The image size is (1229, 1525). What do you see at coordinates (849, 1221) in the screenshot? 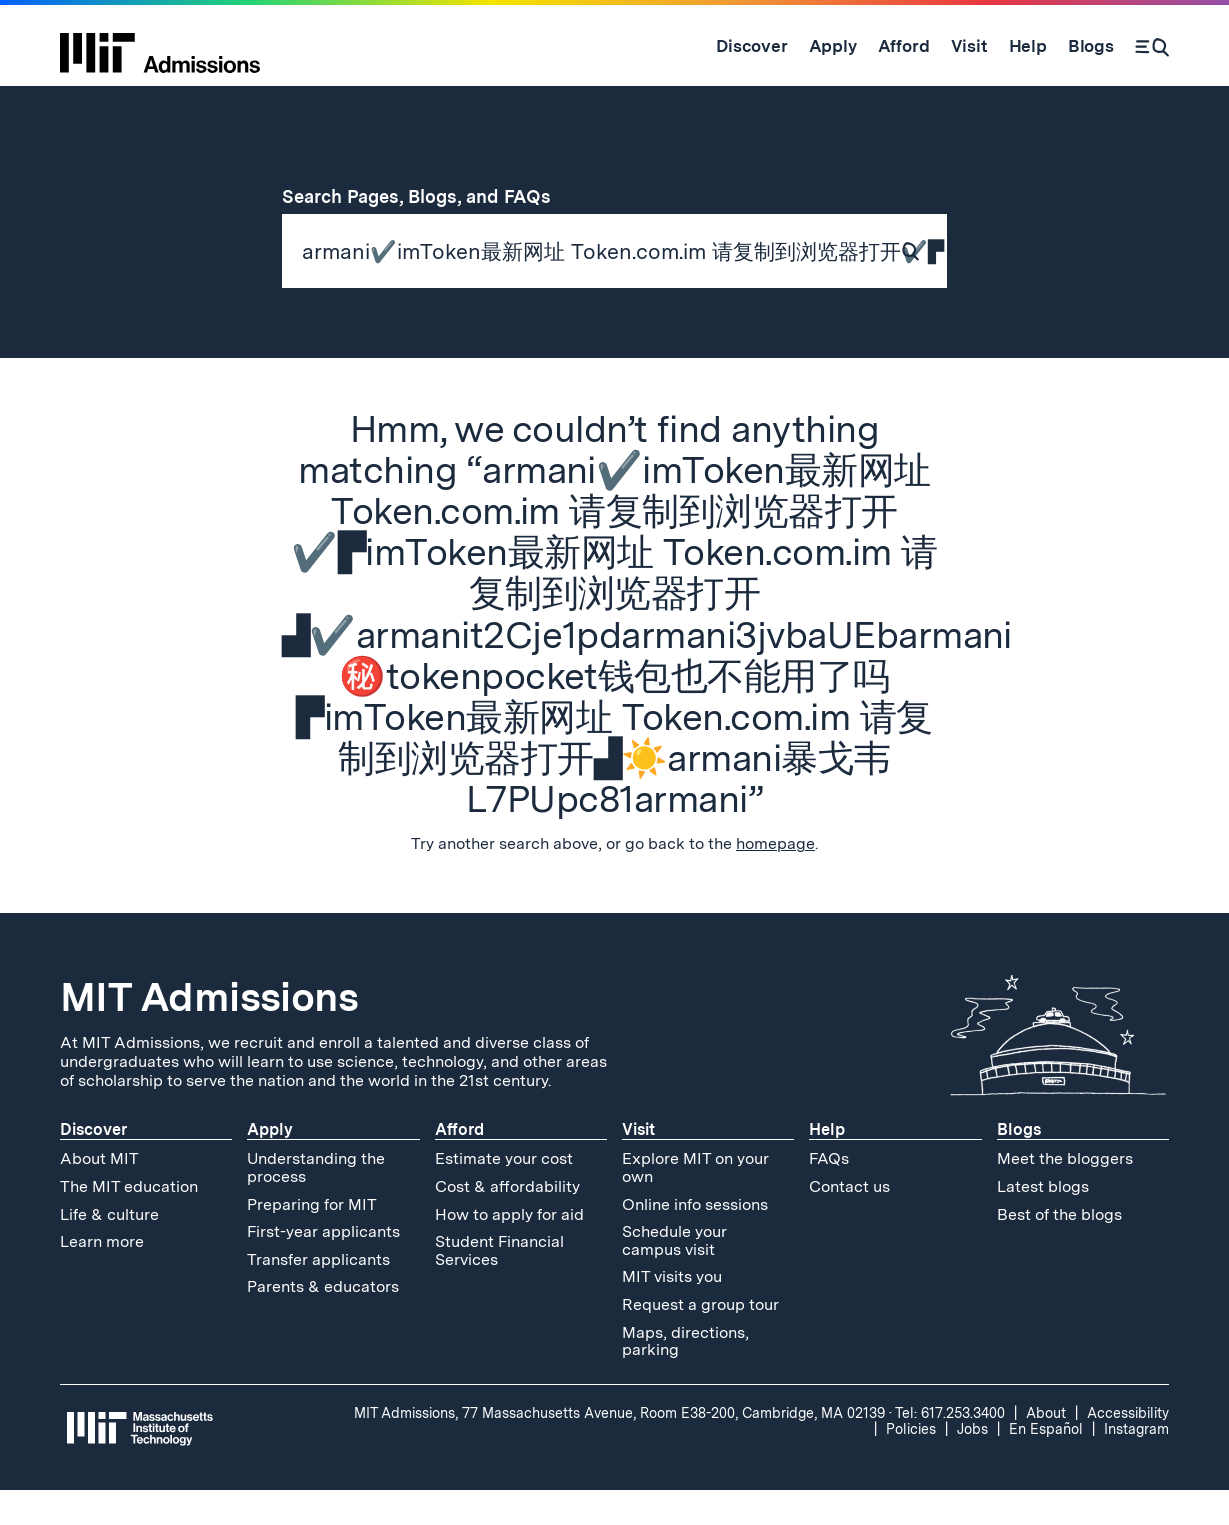
I see `Contact us` at bounding box center [849, 1221].